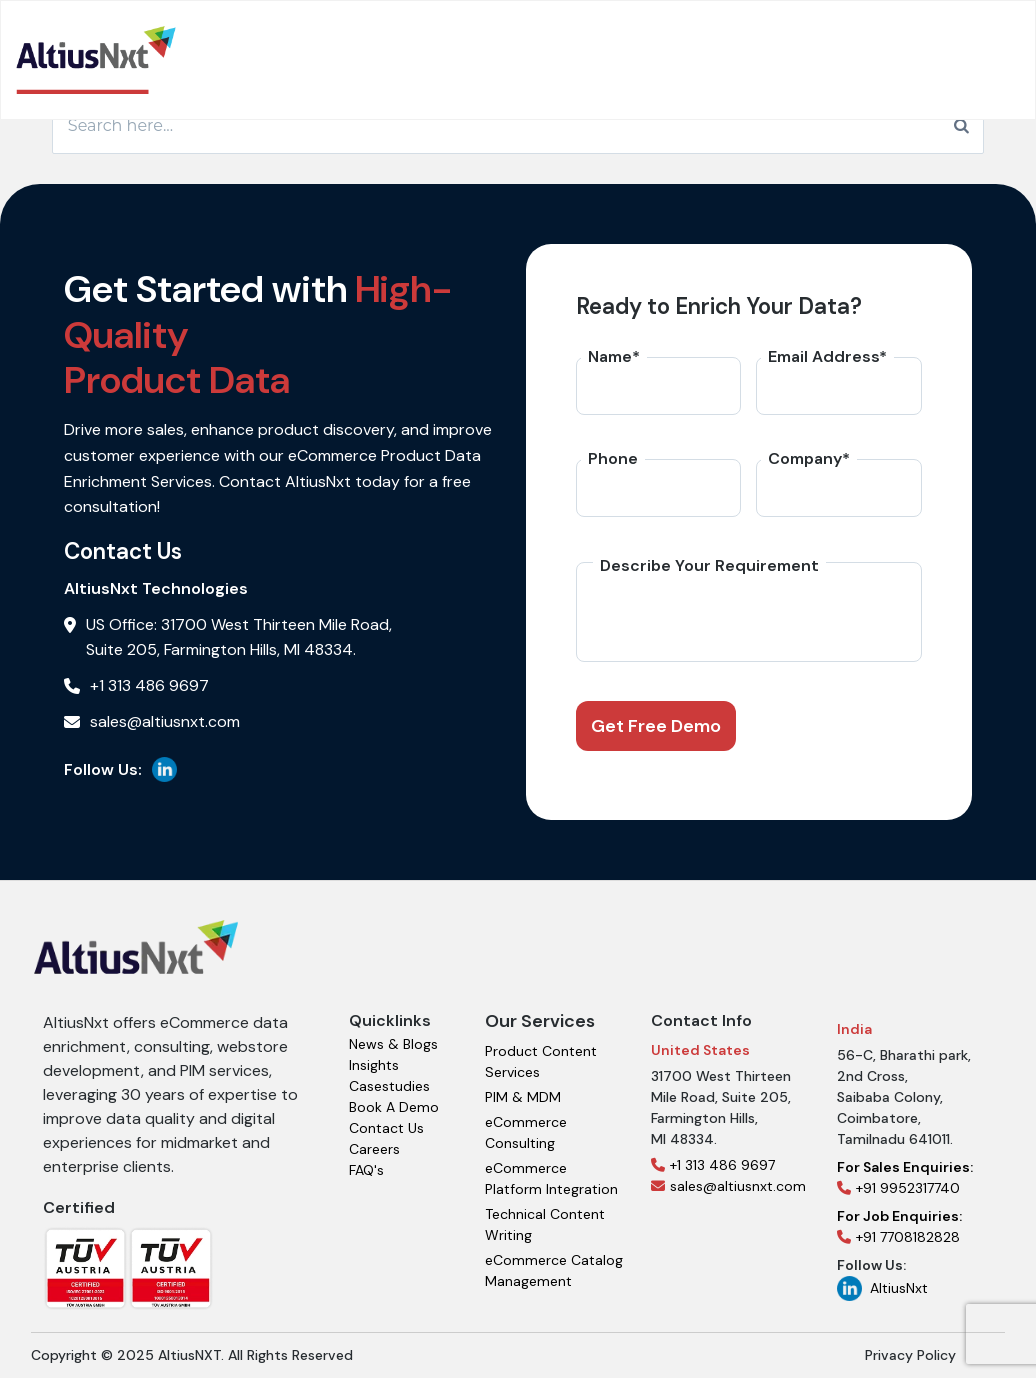 This screenshot has width=1036, height=1378. I want to click on Product Content Services, so click(541, 1061).